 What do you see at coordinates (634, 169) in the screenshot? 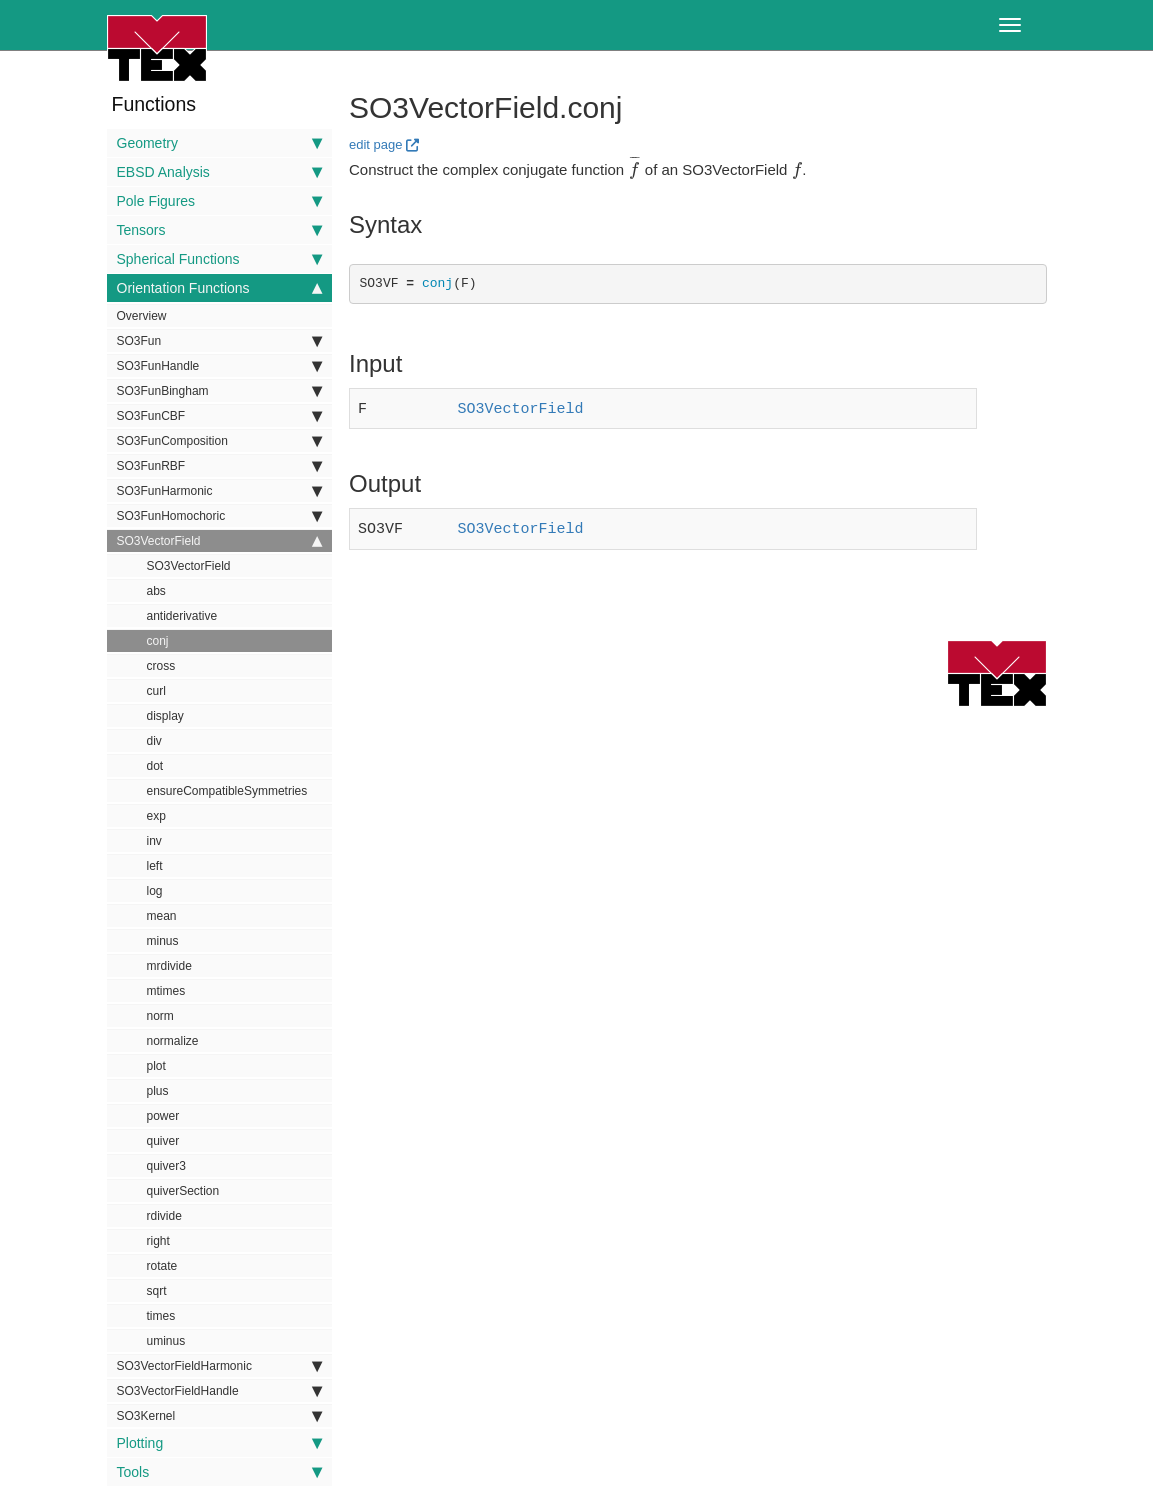
I see `[presentation]` at bounding box center [634, 169].